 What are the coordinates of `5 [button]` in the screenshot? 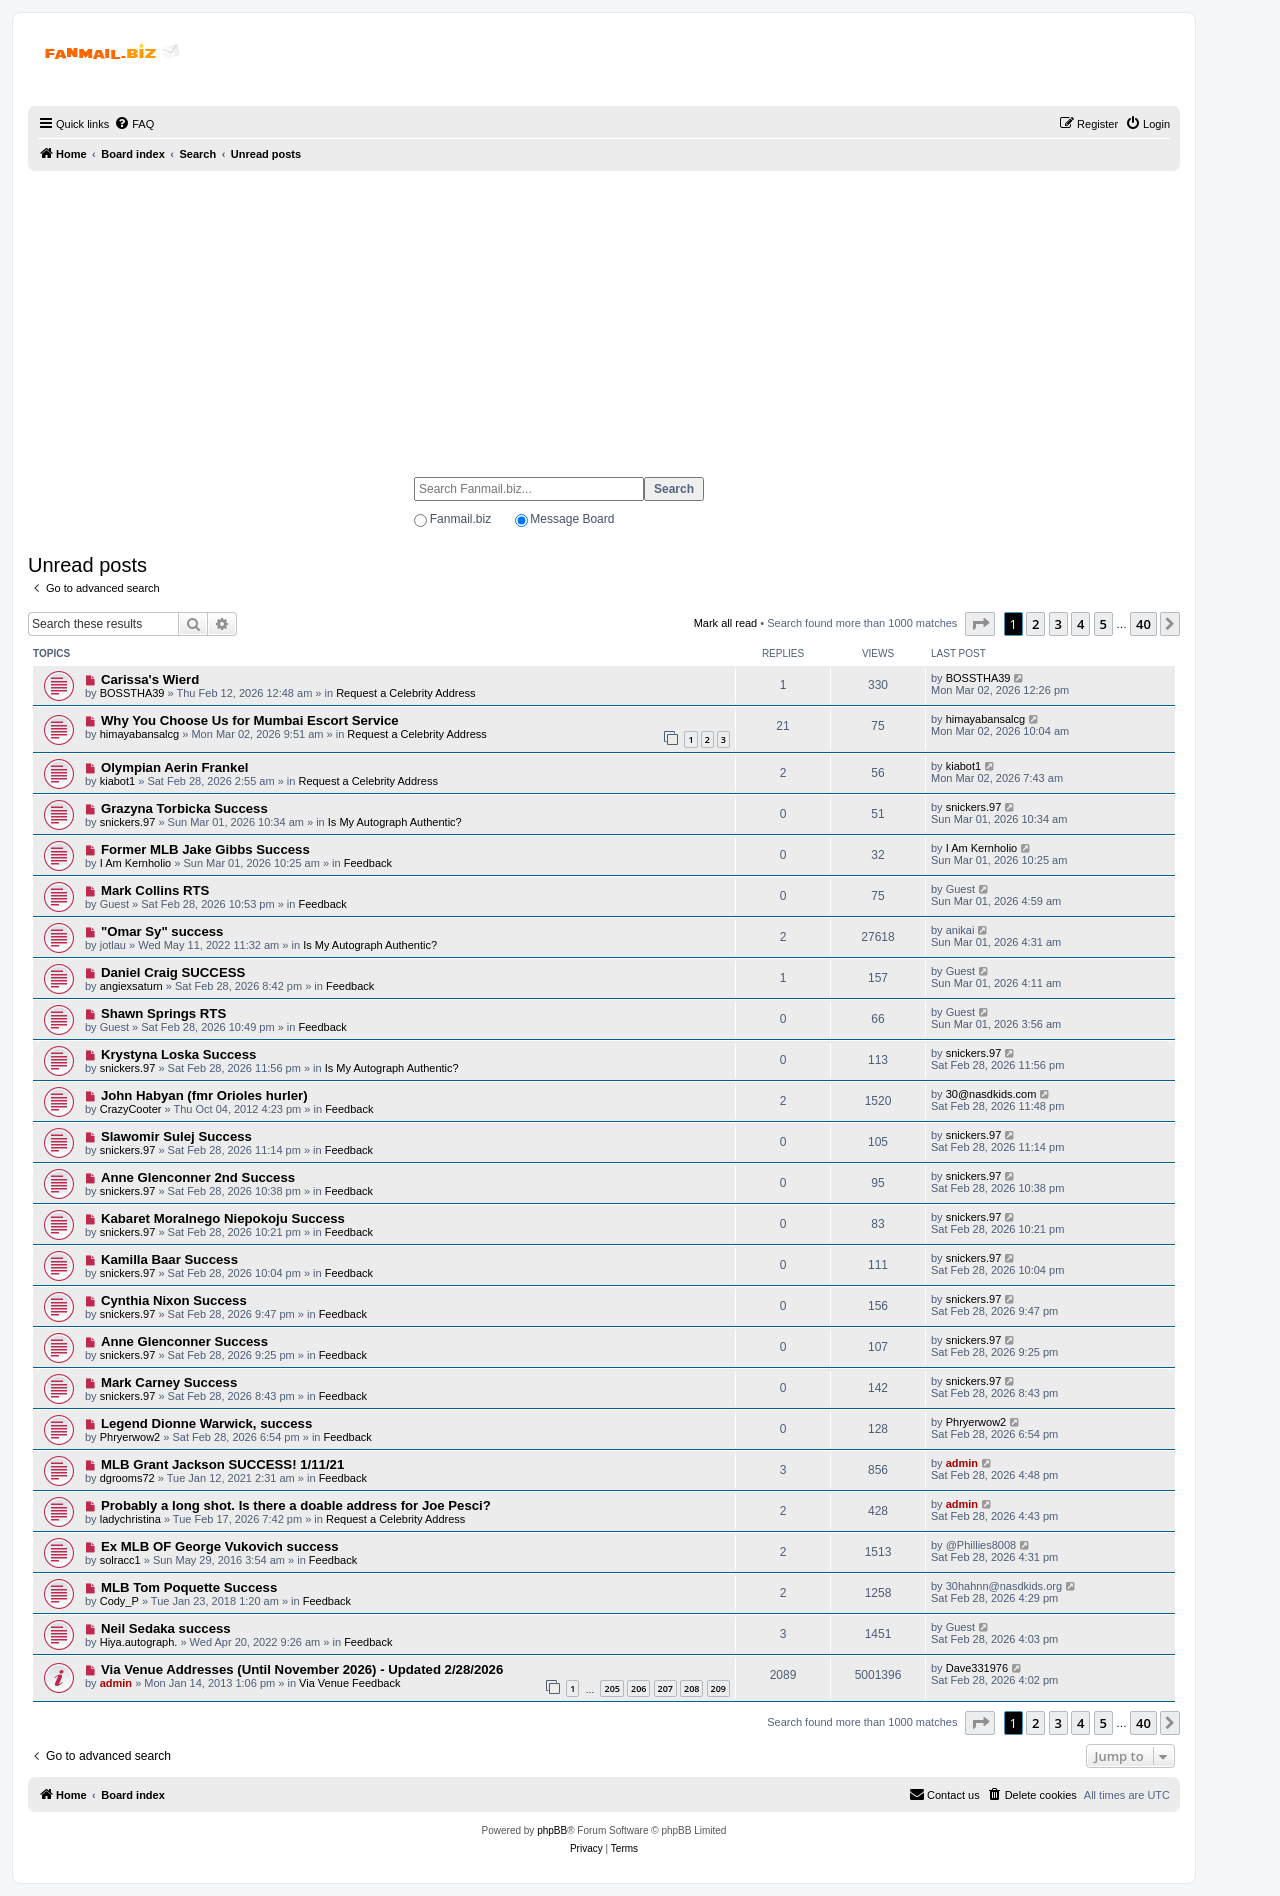 It's located at (1103, 624).